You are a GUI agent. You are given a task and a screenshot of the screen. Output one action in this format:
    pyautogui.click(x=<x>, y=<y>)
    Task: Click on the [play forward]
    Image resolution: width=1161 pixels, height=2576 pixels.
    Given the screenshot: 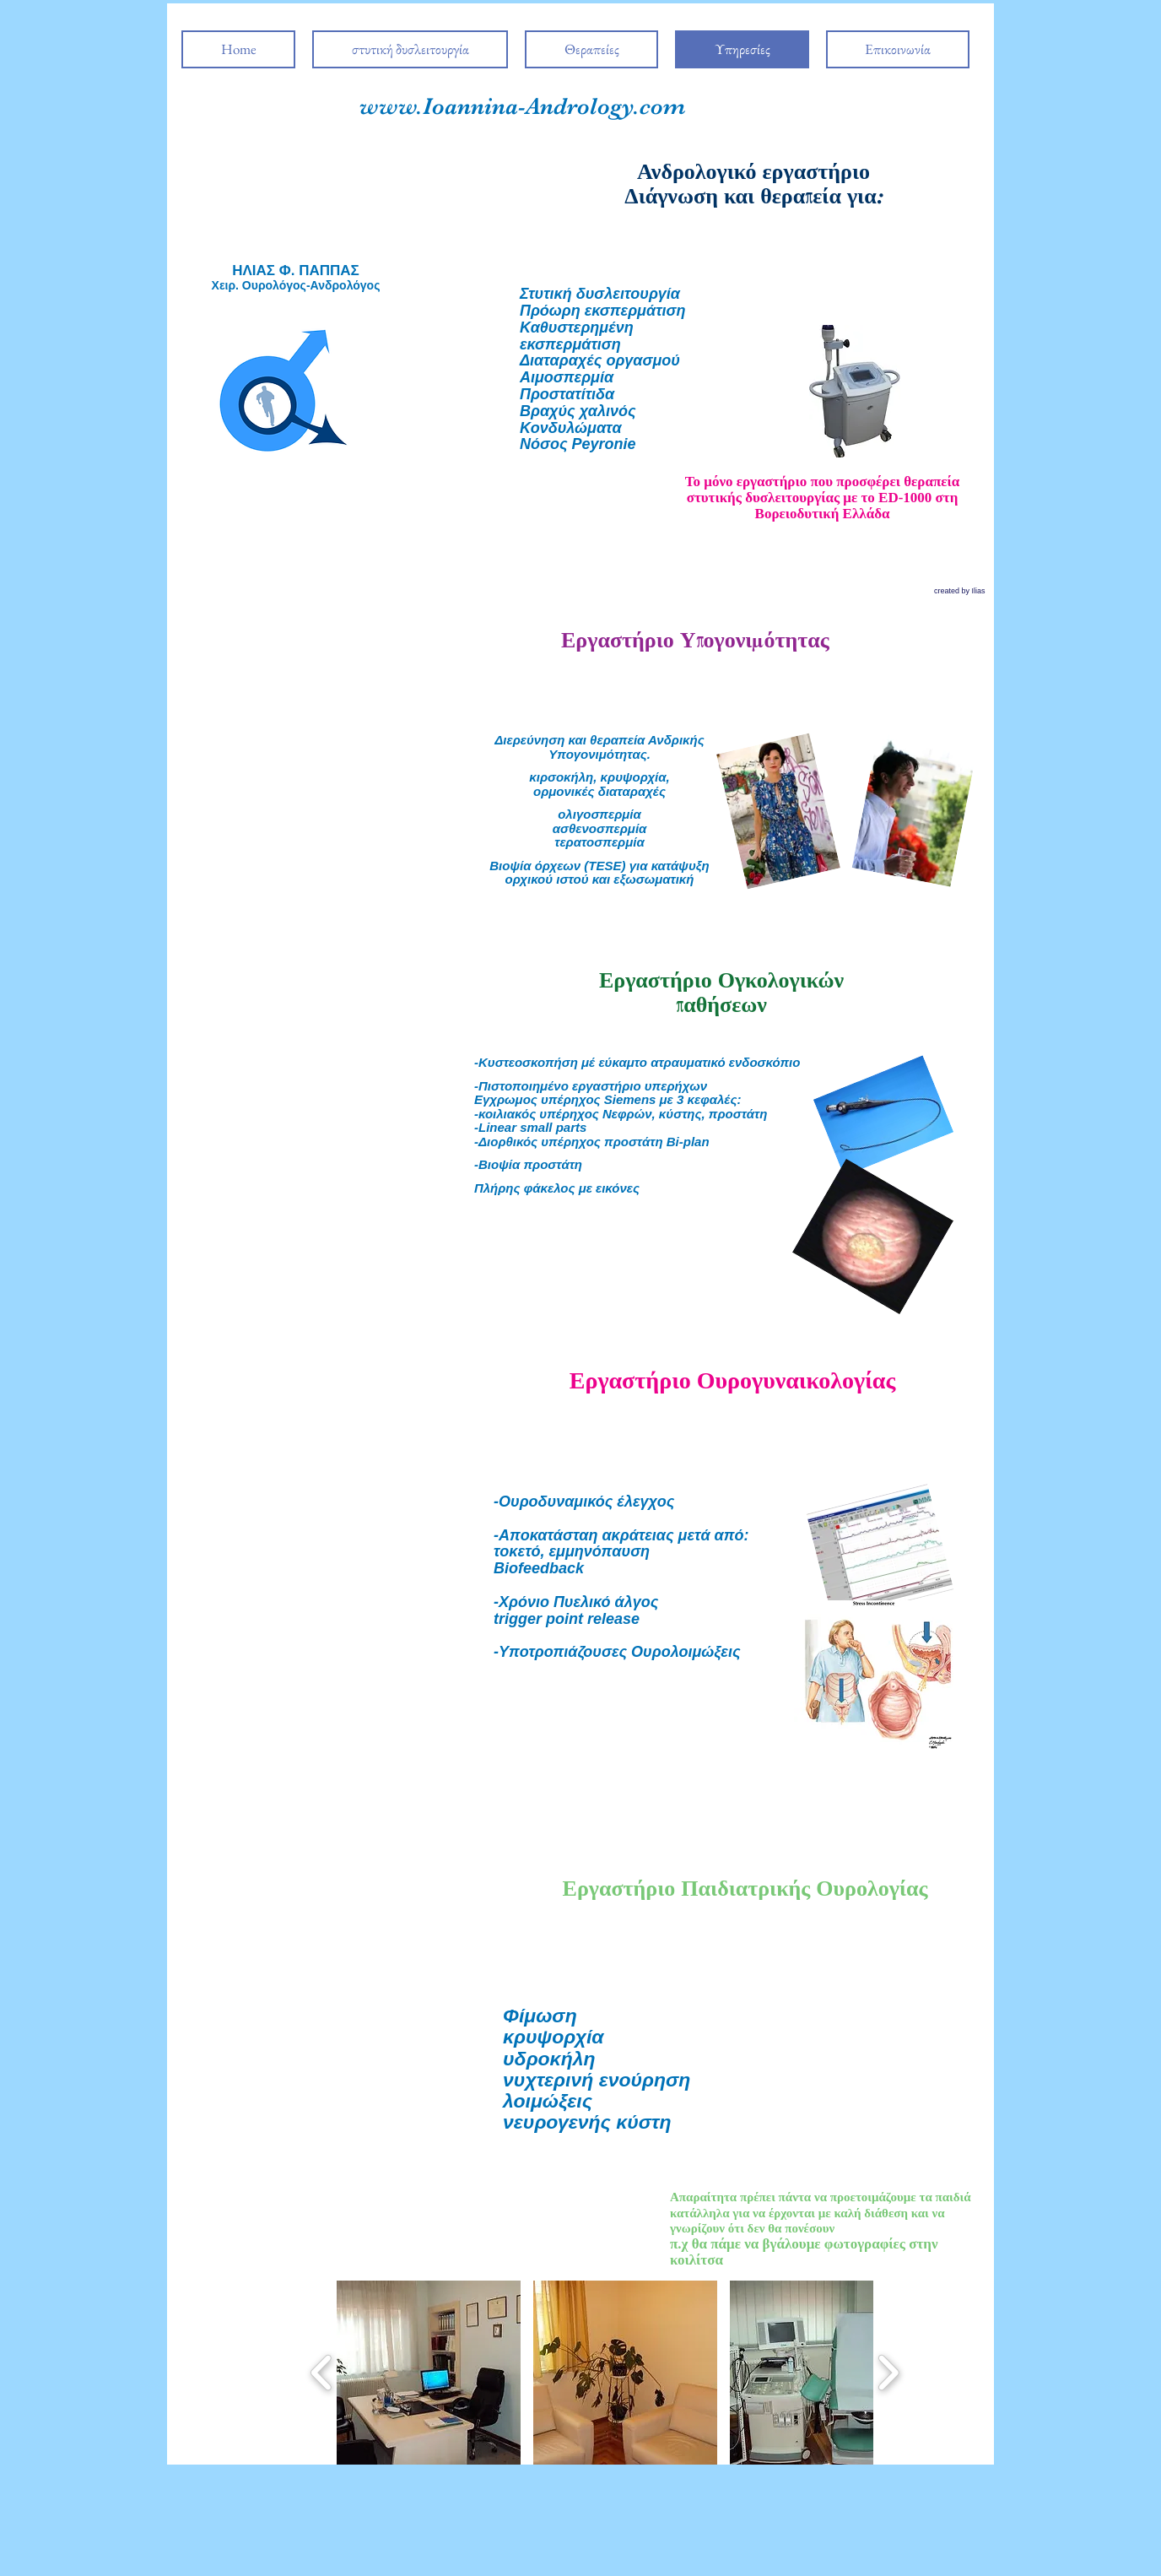 What is the action you would take?
    pyautogui.click(x=888, y=2373)
    